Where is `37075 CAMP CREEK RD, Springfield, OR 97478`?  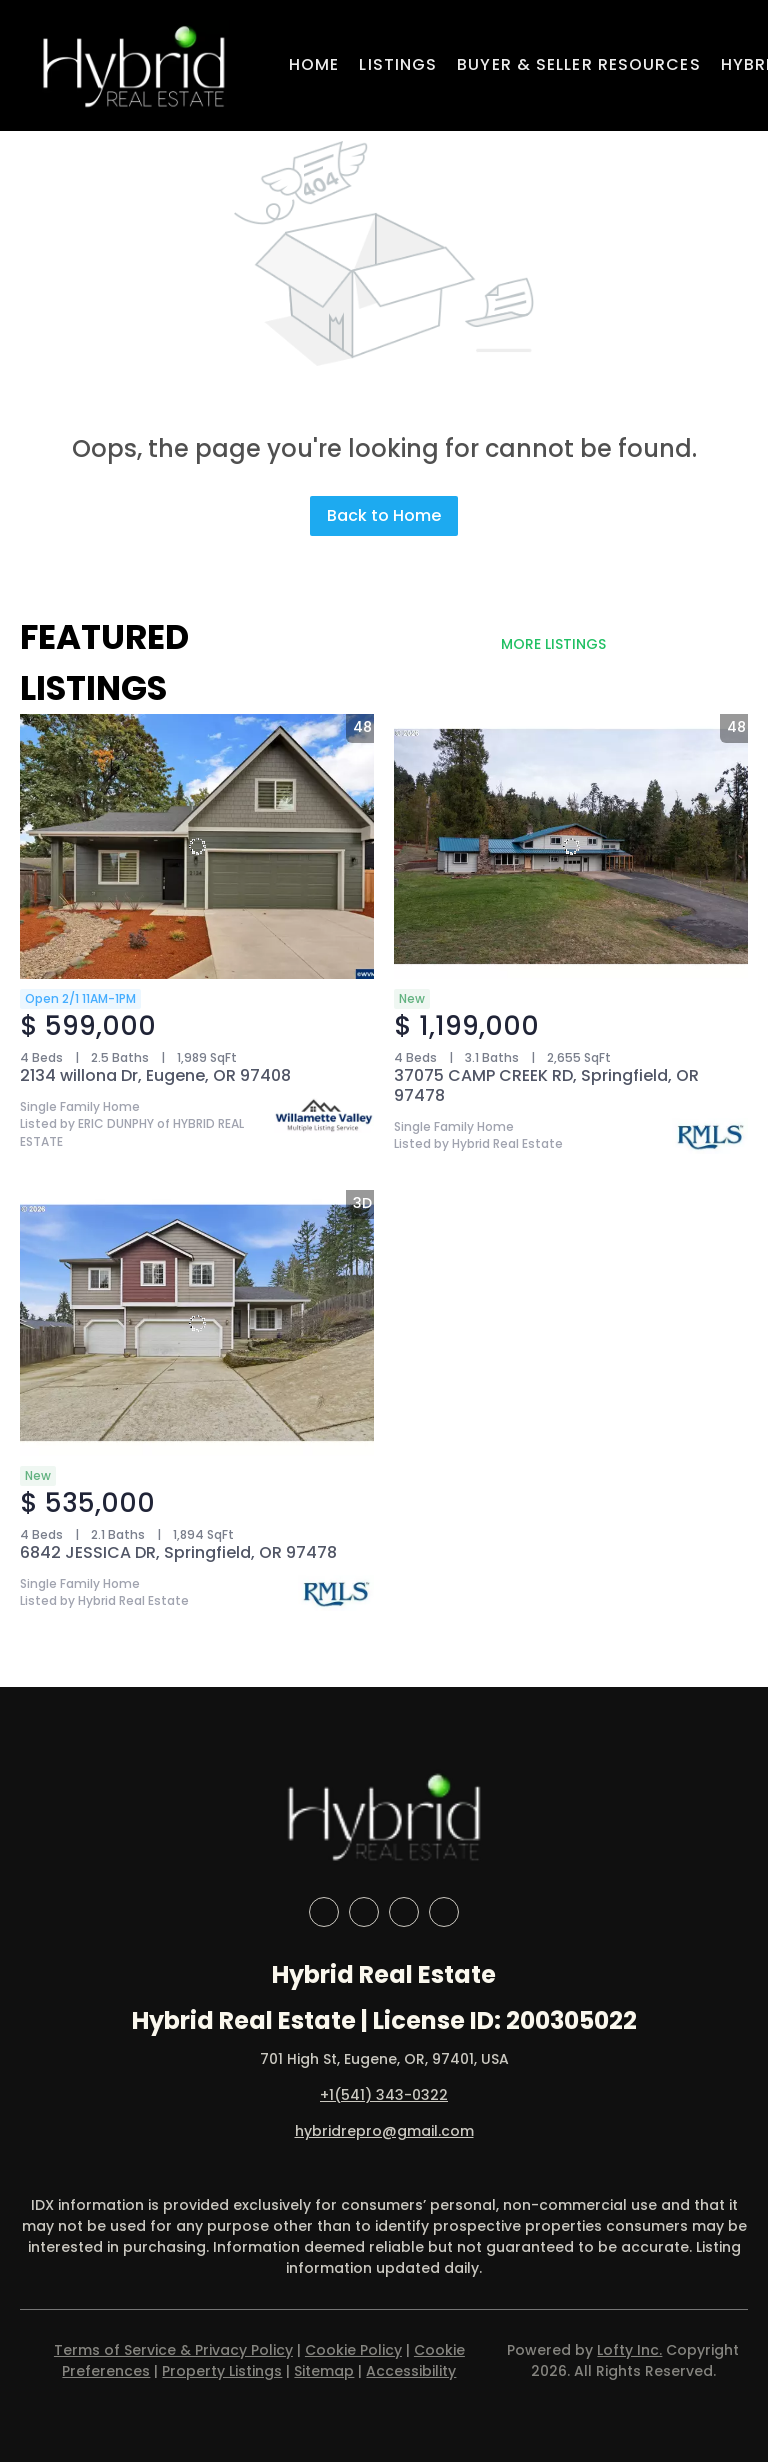
37075 CAMP CREEK RD, Springfield, OR 97478 is located at coordinates (546, 1085).